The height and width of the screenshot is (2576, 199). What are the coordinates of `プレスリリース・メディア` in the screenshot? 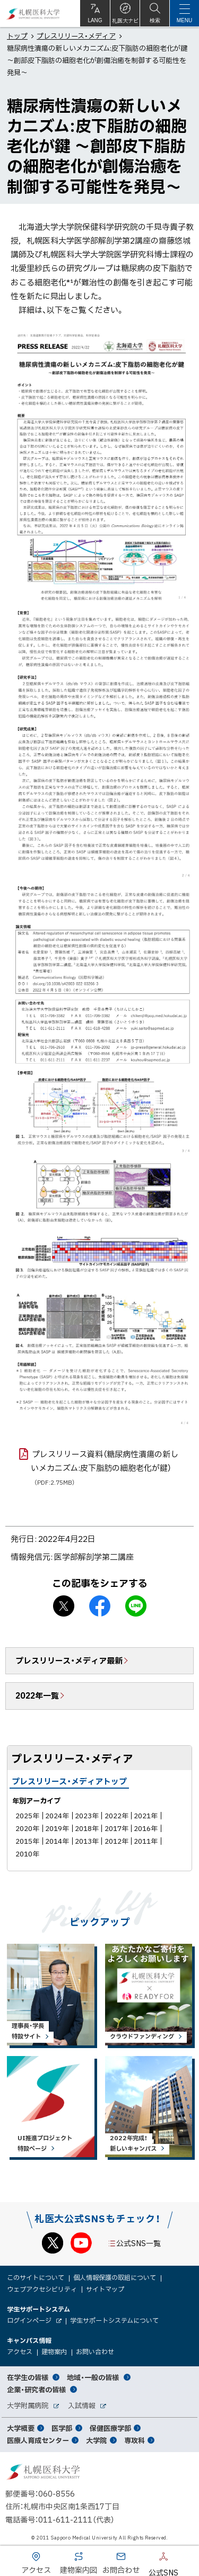 It's located at (76, 36).